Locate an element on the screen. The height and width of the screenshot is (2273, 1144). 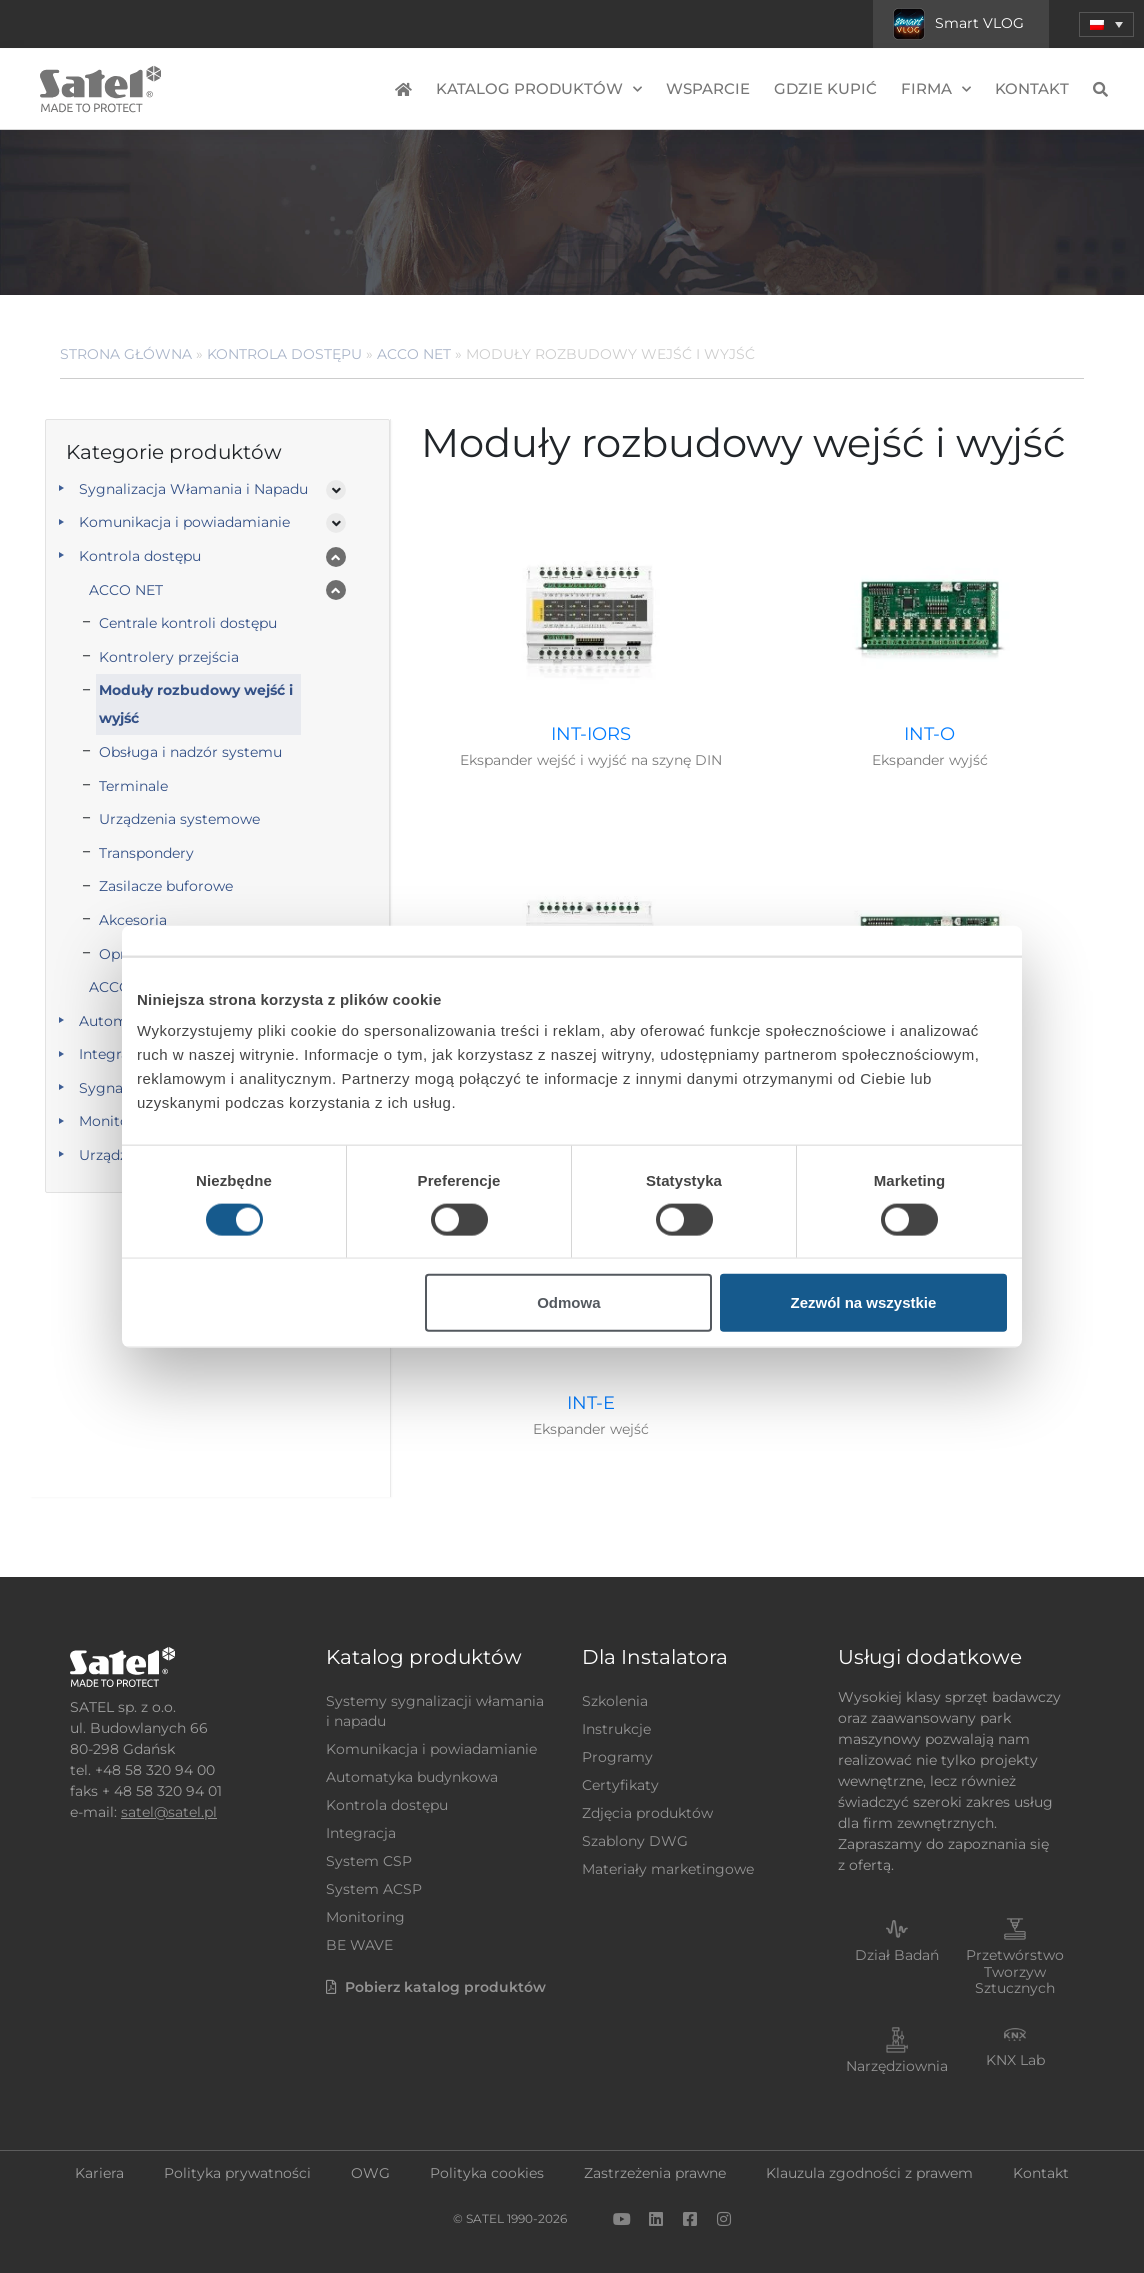
Zezwól na wszystkie is located at coordinates (864, 1302).